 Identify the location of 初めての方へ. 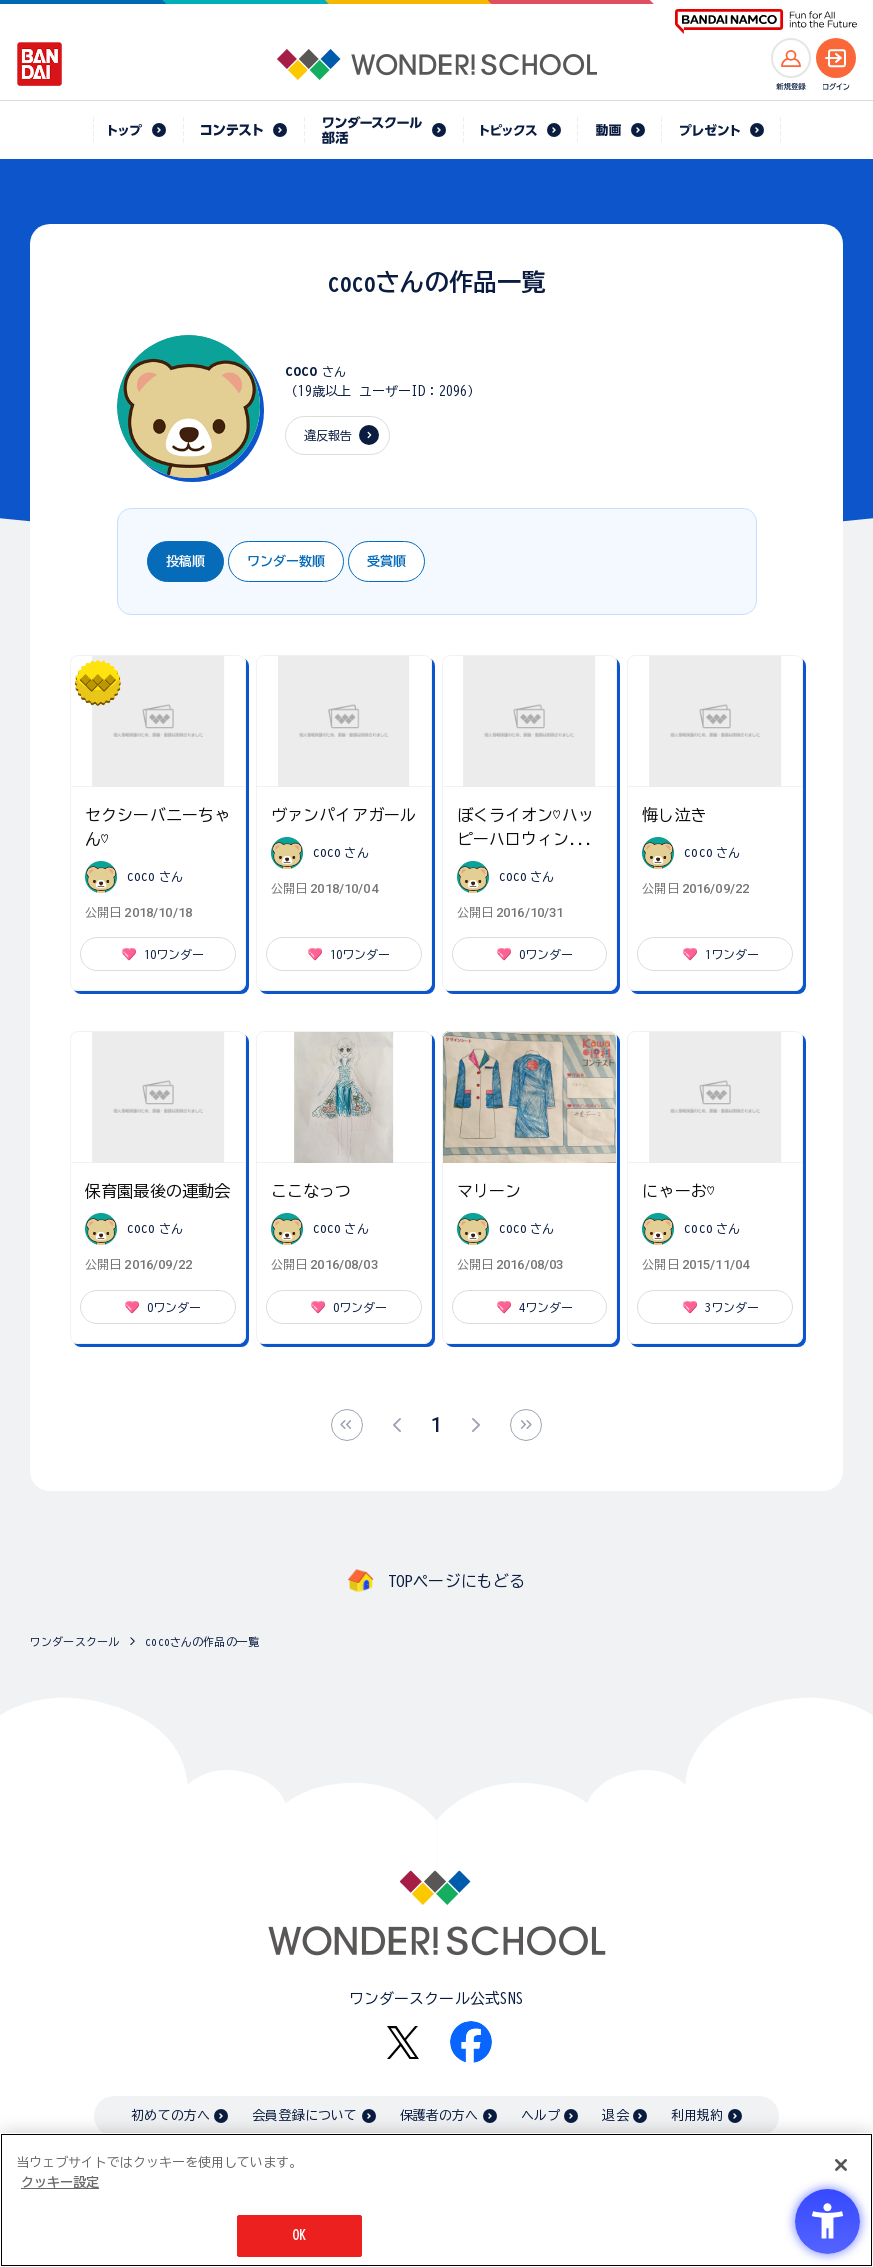
(170, 2115).